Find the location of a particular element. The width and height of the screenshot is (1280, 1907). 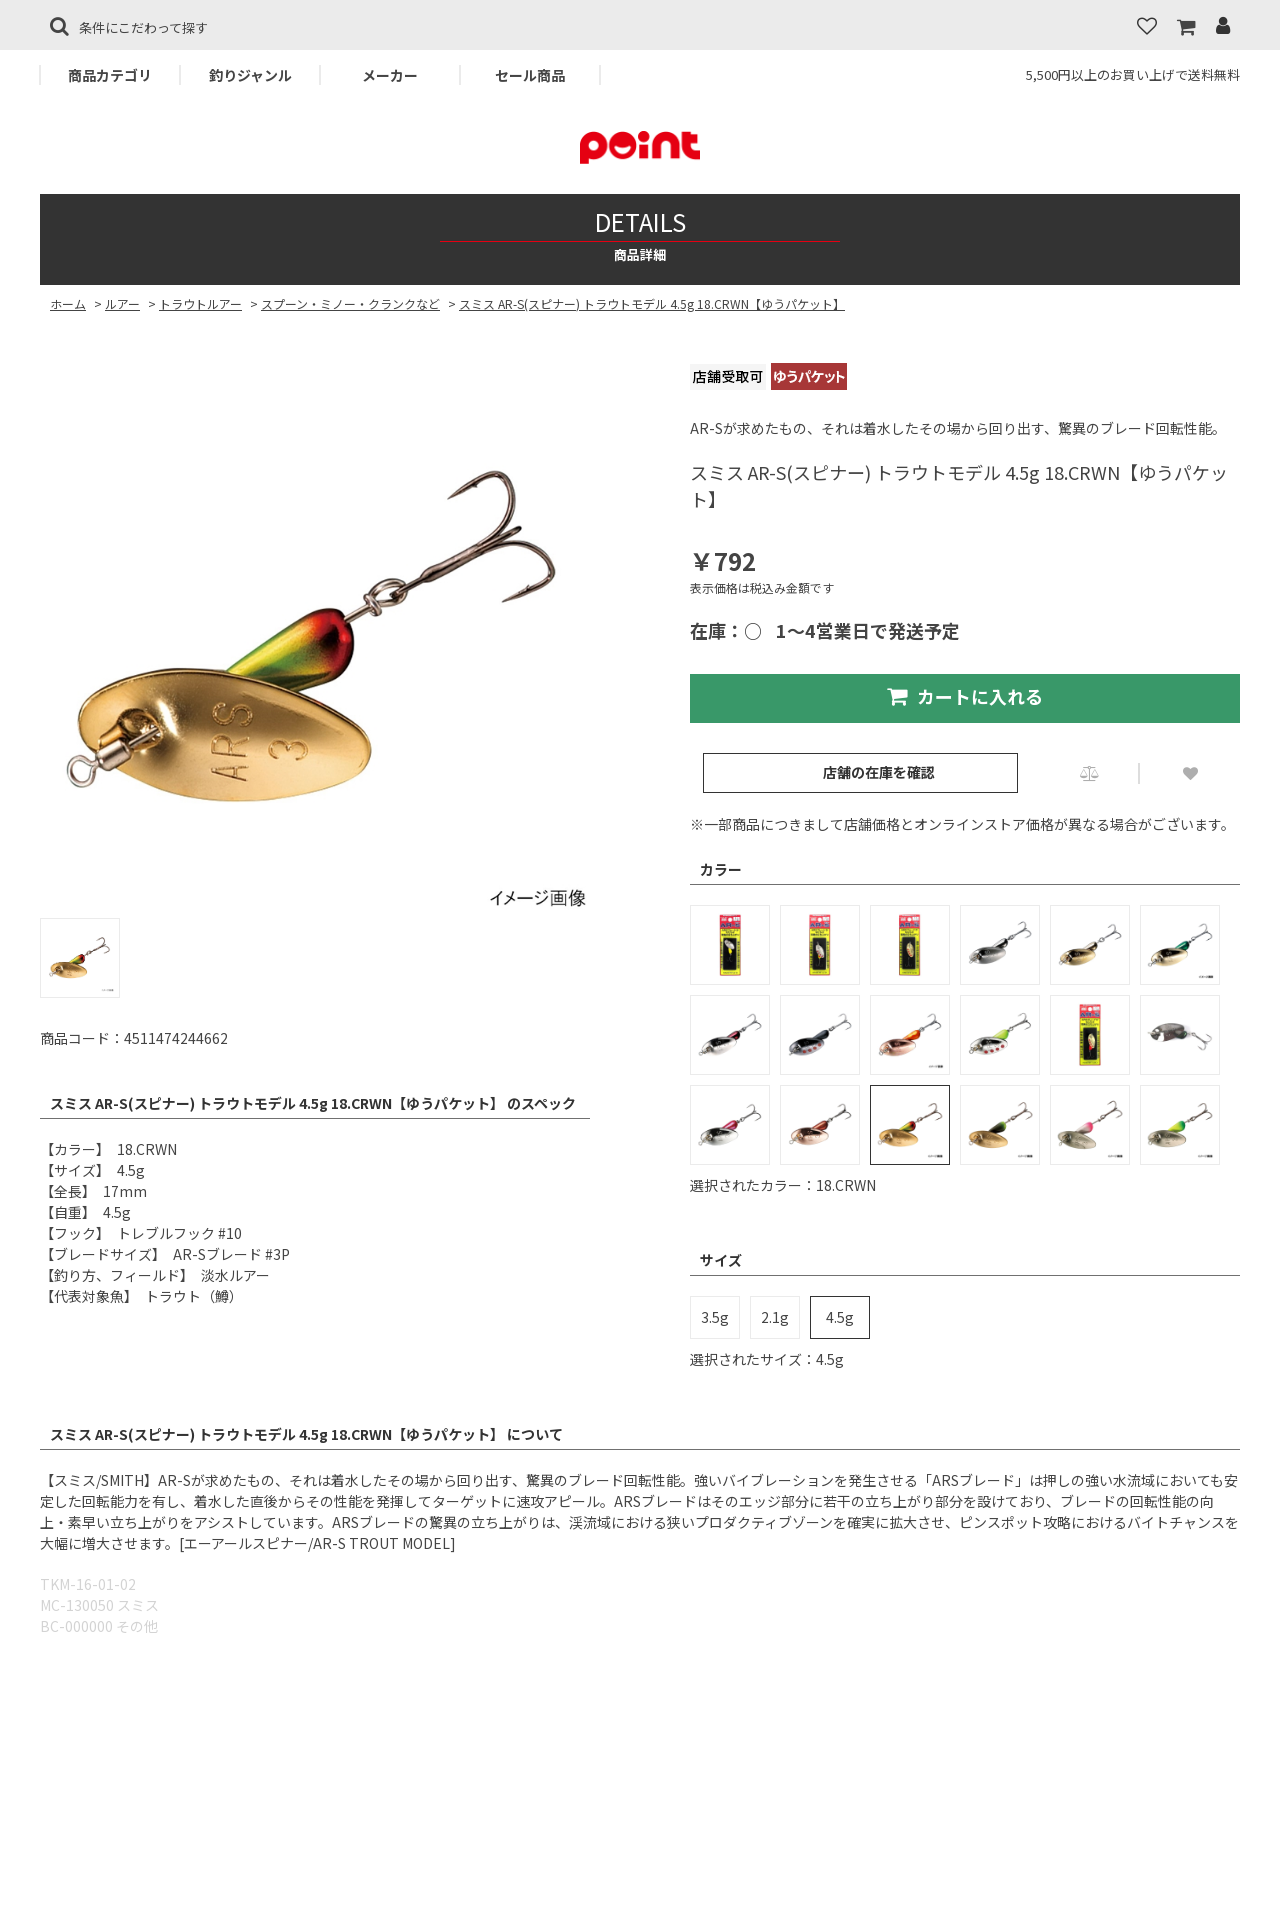

4.5g is located at coordinates (840, 1317).